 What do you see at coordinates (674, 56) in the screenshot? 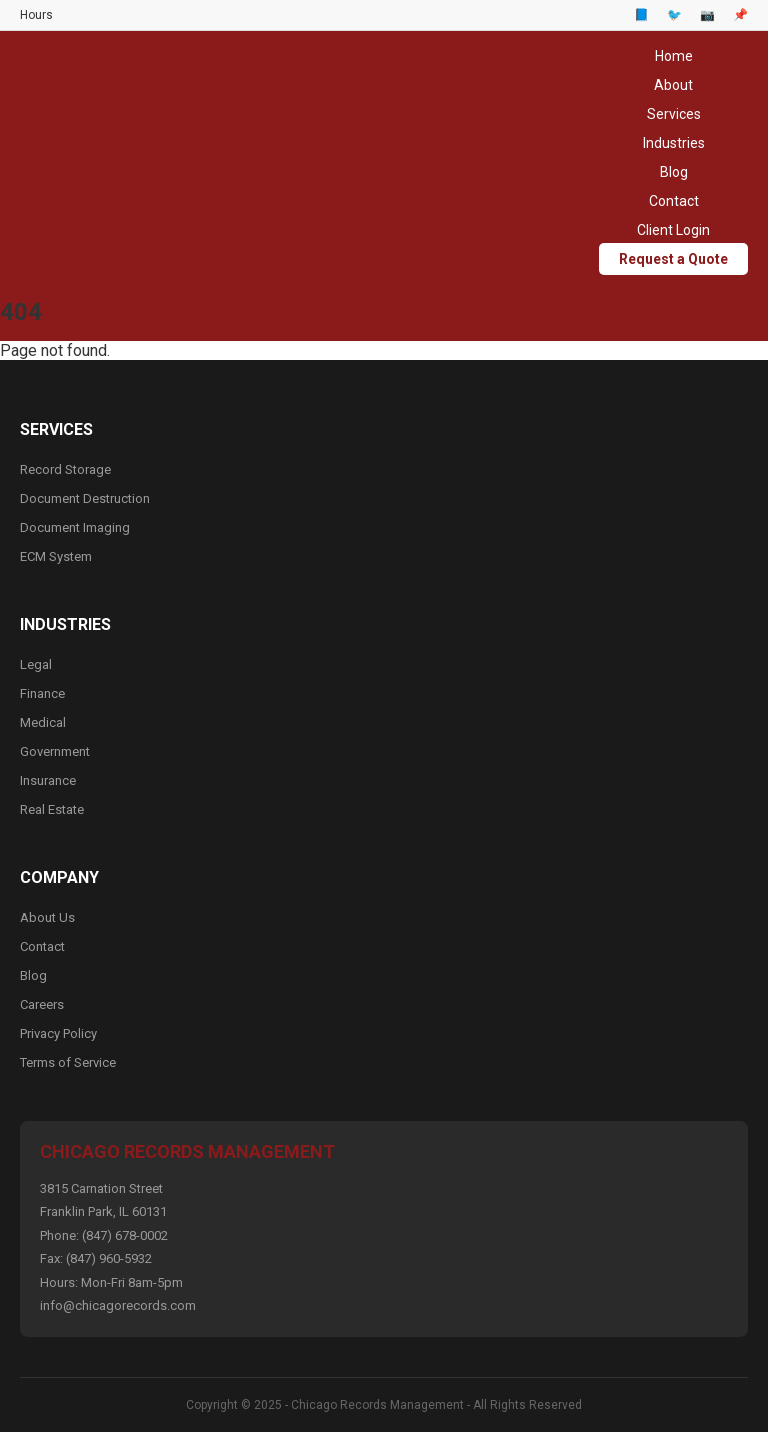
I see `Home` at bounding box center [674, 56].